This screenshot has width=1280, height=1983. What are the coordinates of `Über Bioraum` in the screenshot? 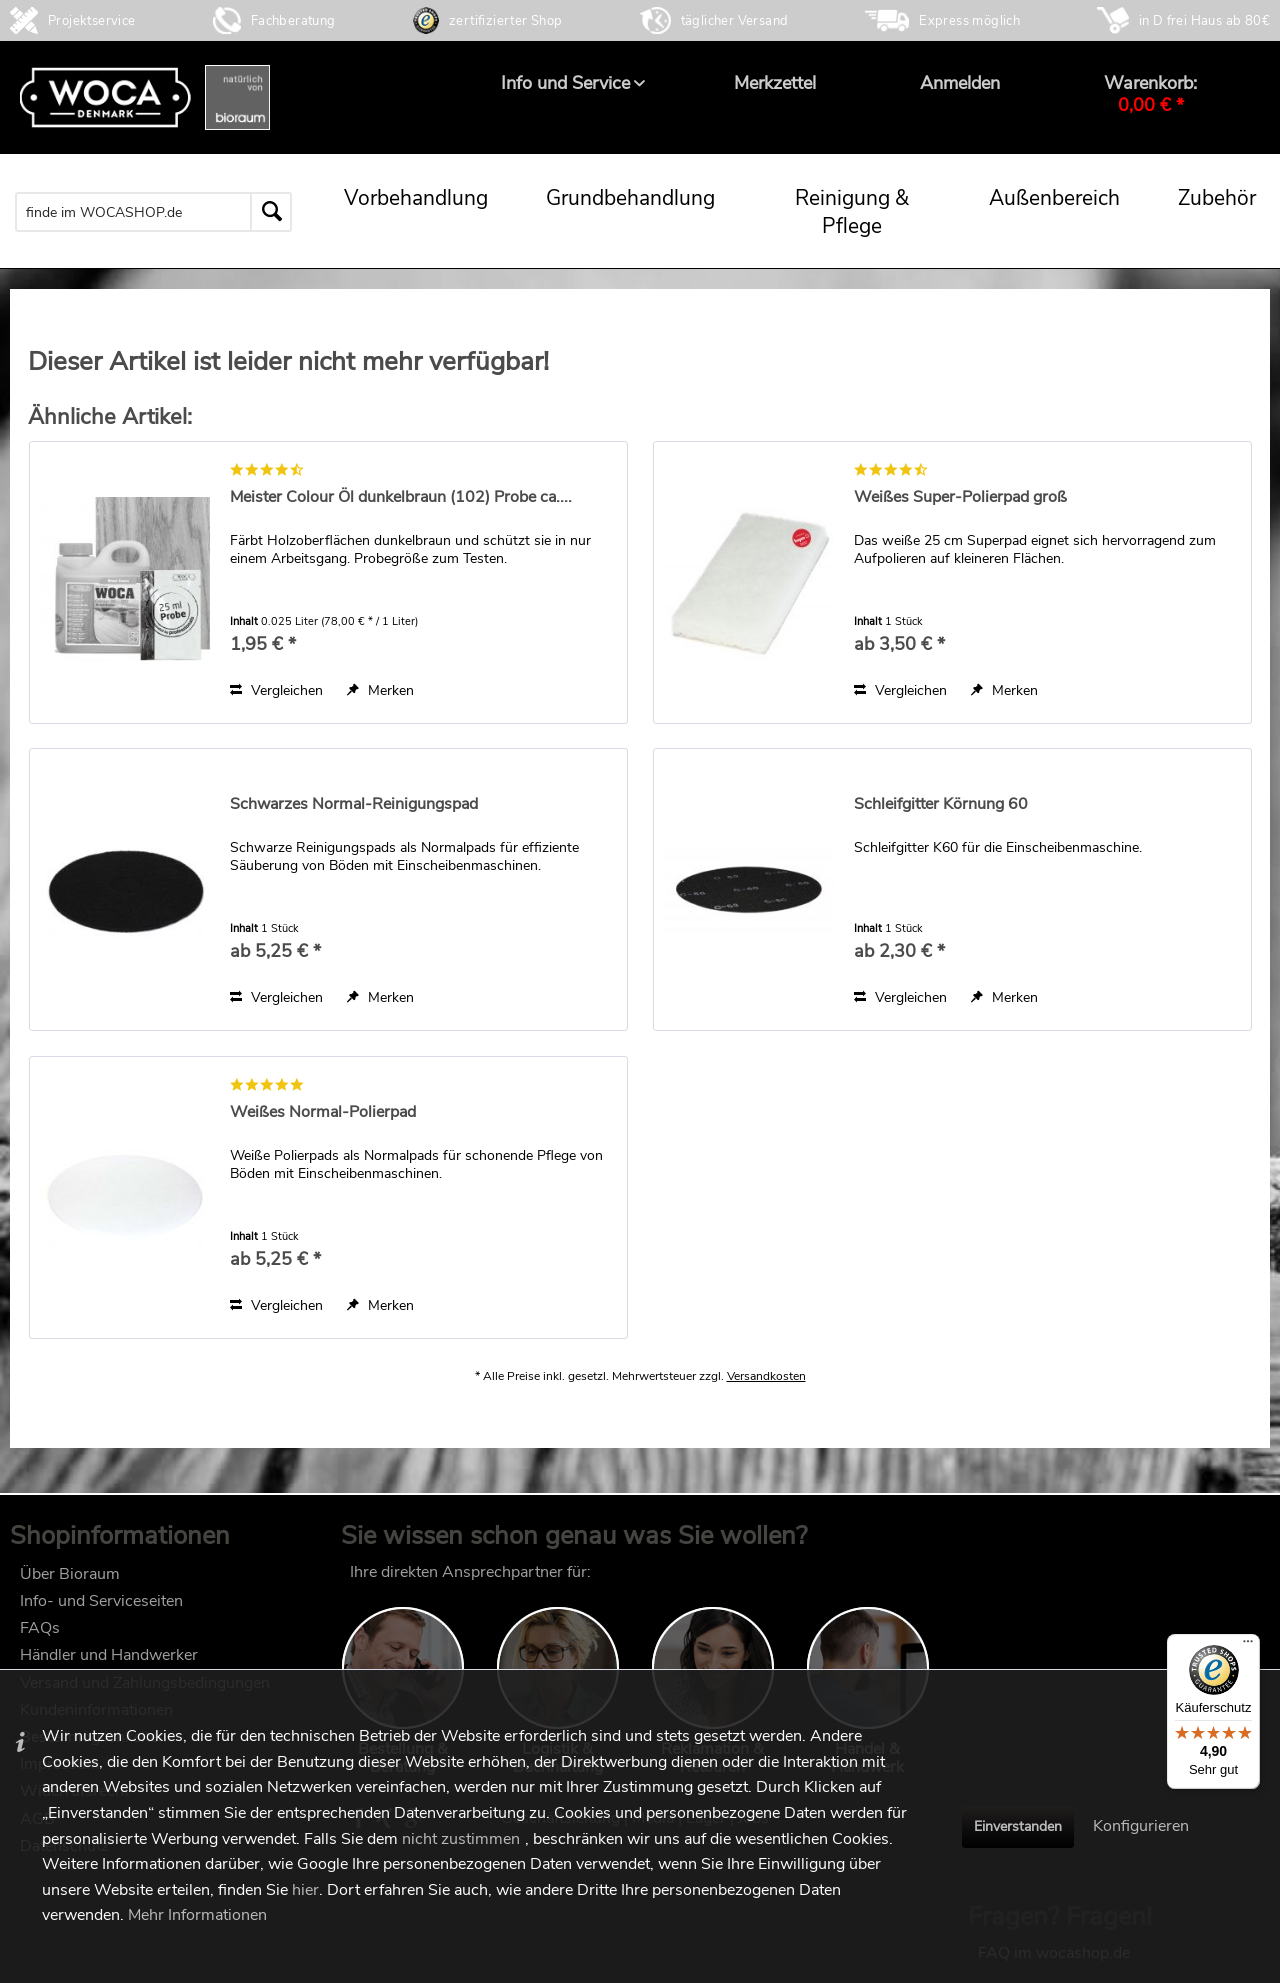 It's located at (70, 1584).